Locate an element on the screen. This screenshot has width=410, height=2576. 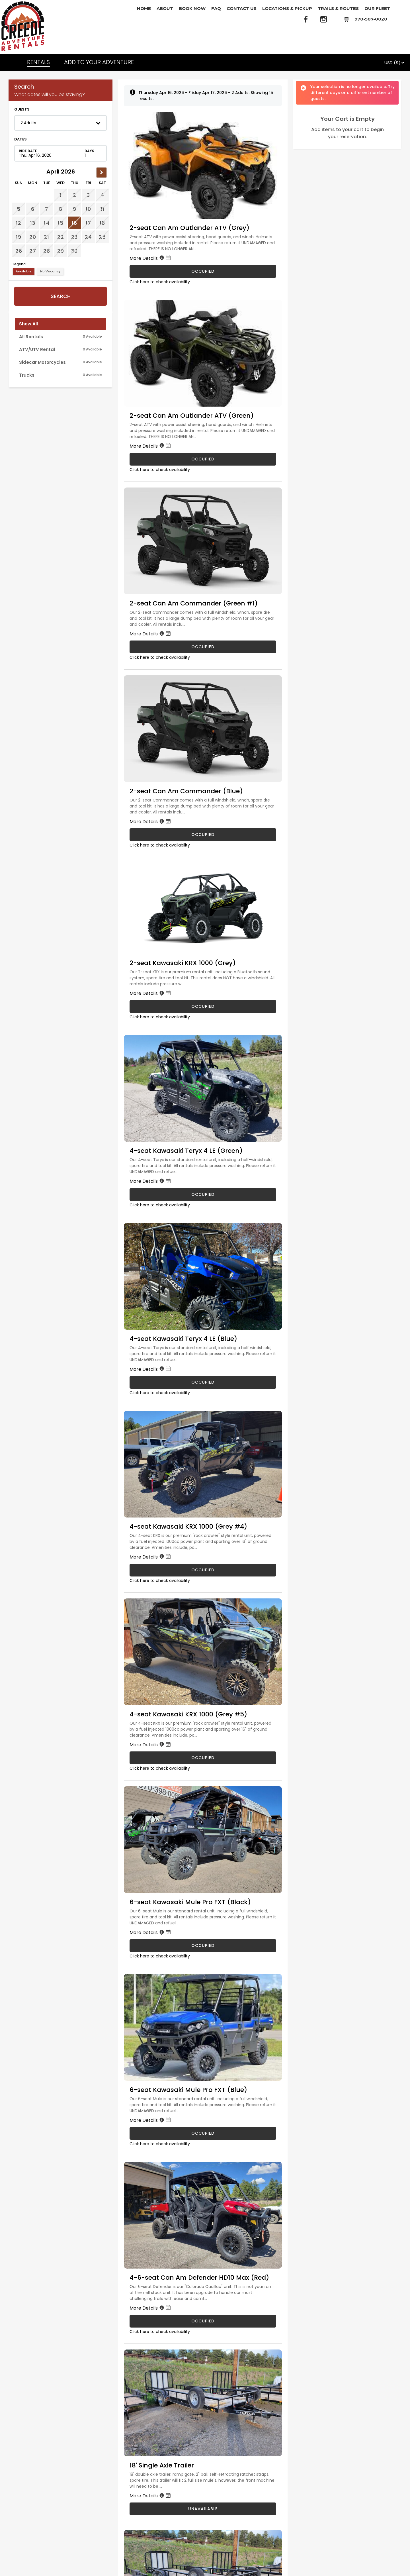
OCCUPIED [2-seat Can Am Commander (Blue) is occupied] is located at coordinates (202, 834).